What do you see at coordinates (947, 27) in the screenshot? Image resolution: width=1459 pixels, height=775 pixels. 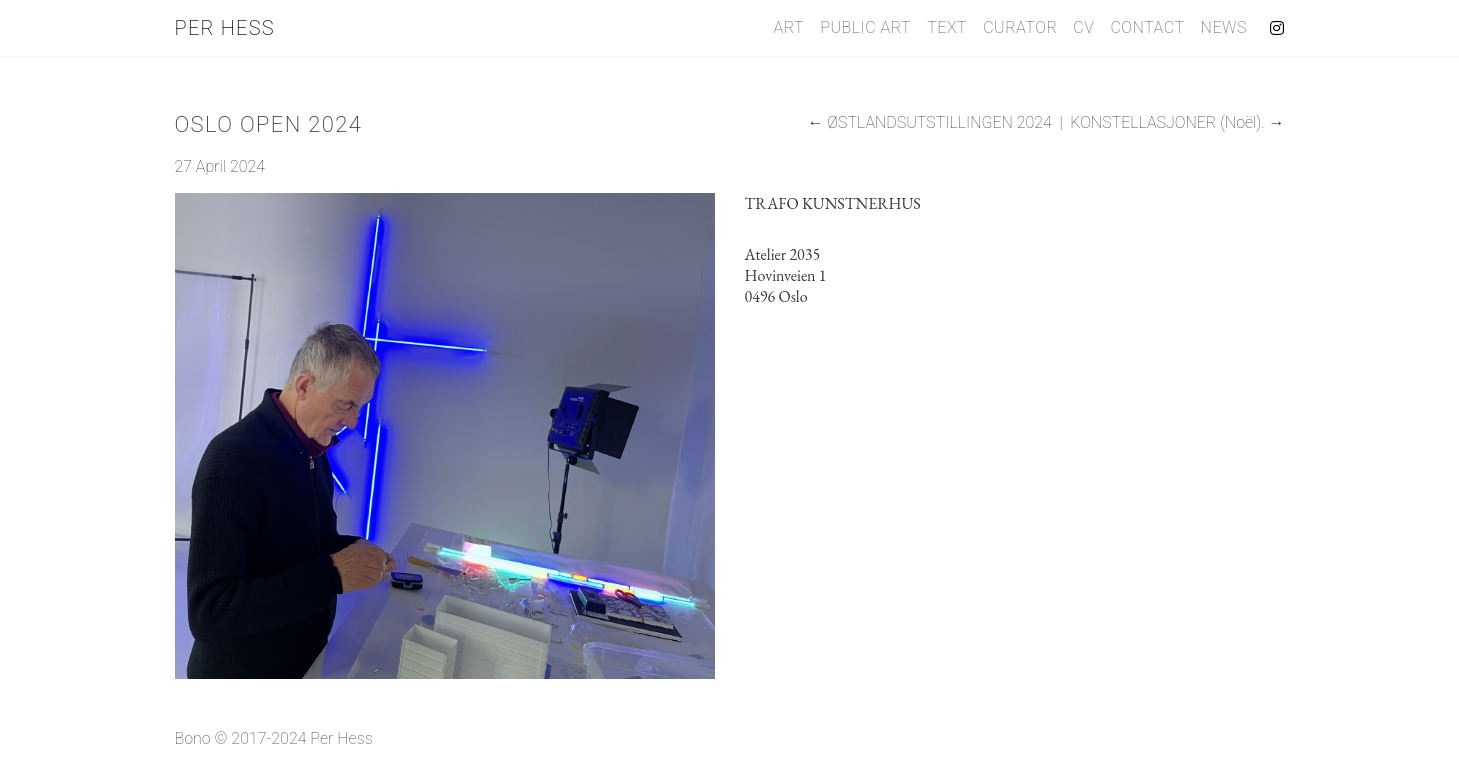 I see `Text` at bounding box center [947, 27].